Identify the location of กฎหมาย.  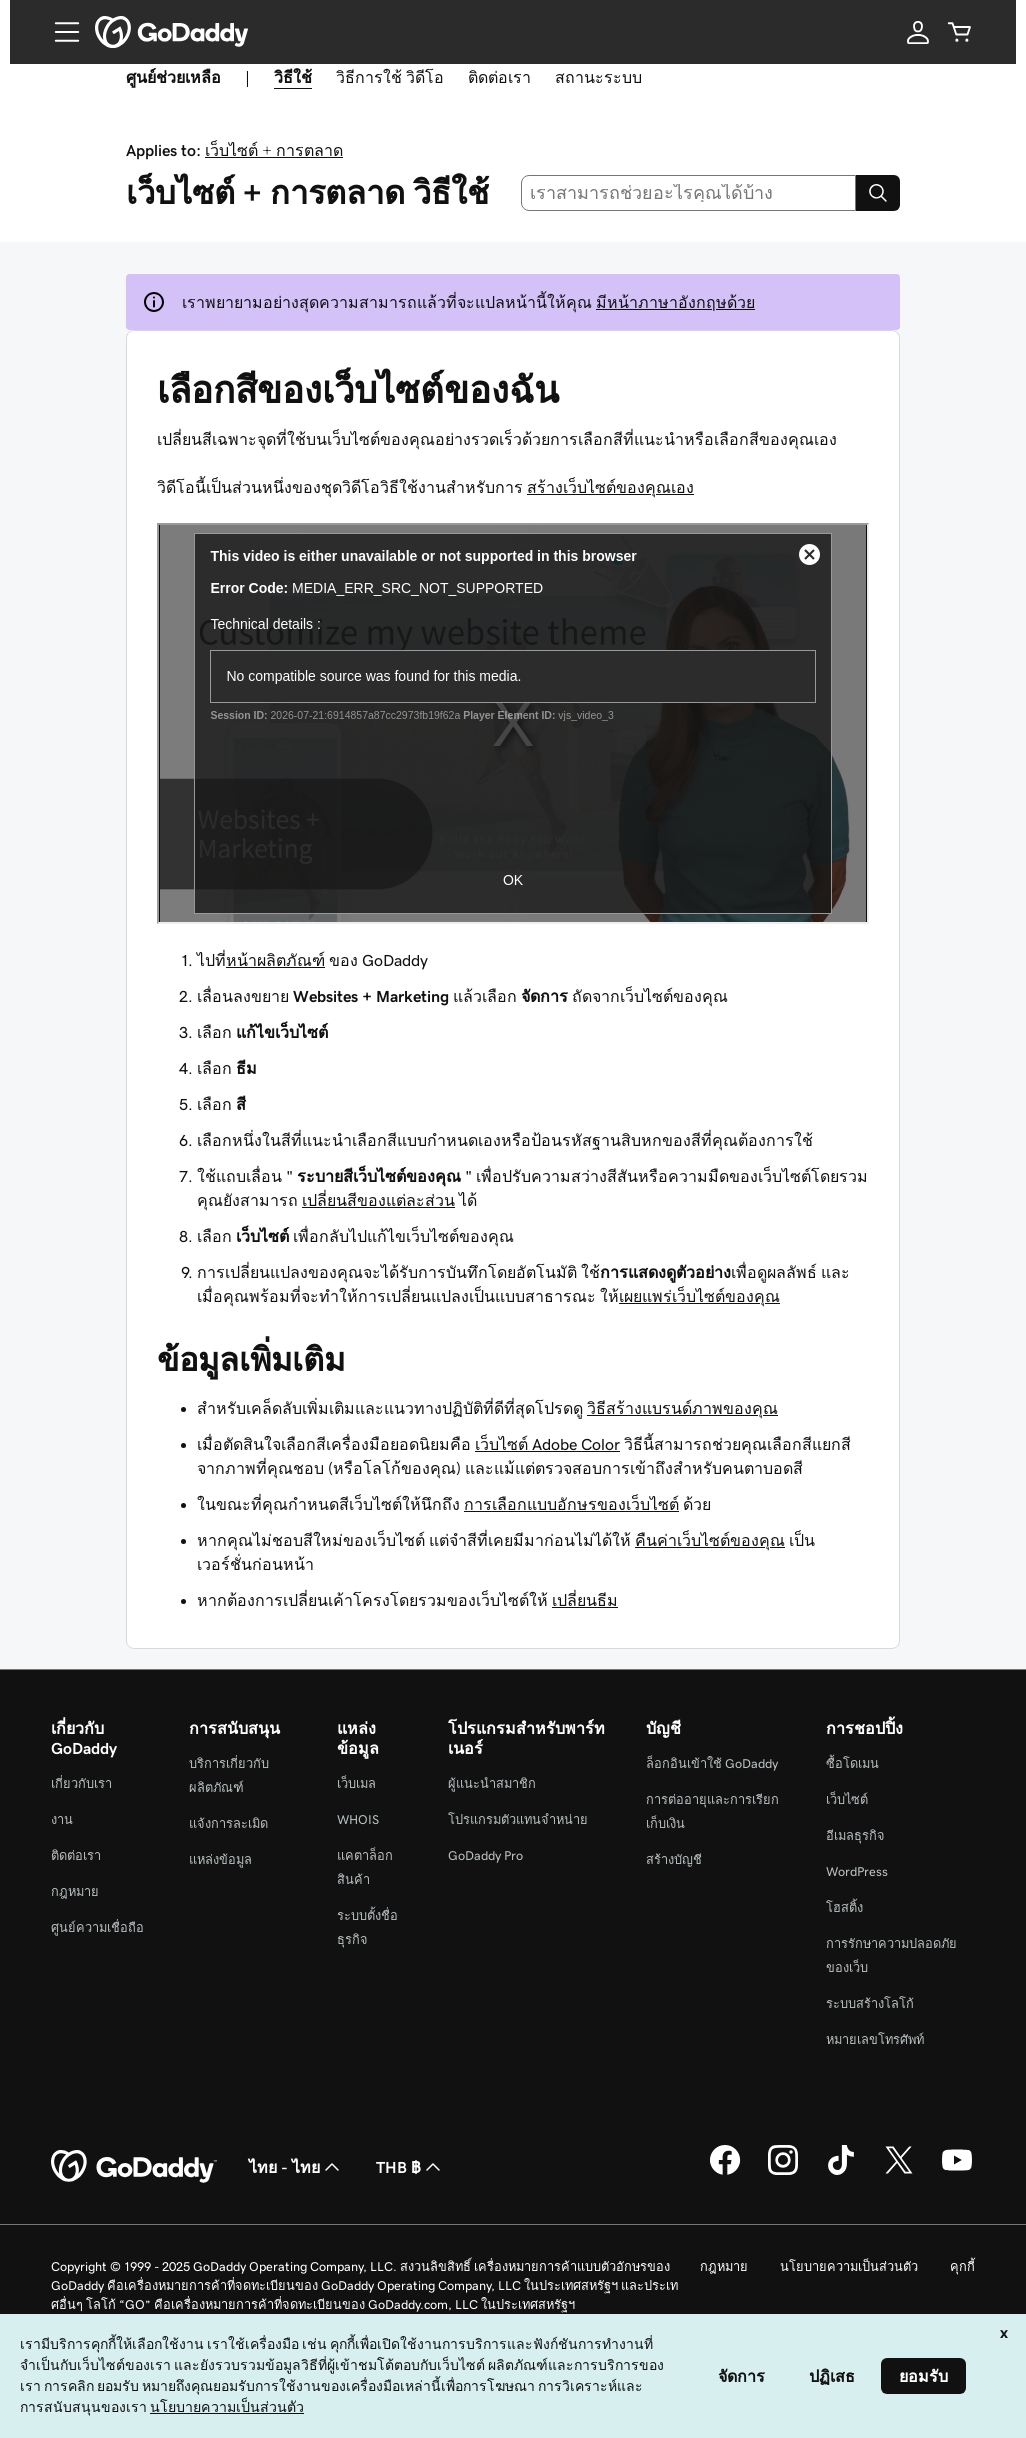
(75, 1891).